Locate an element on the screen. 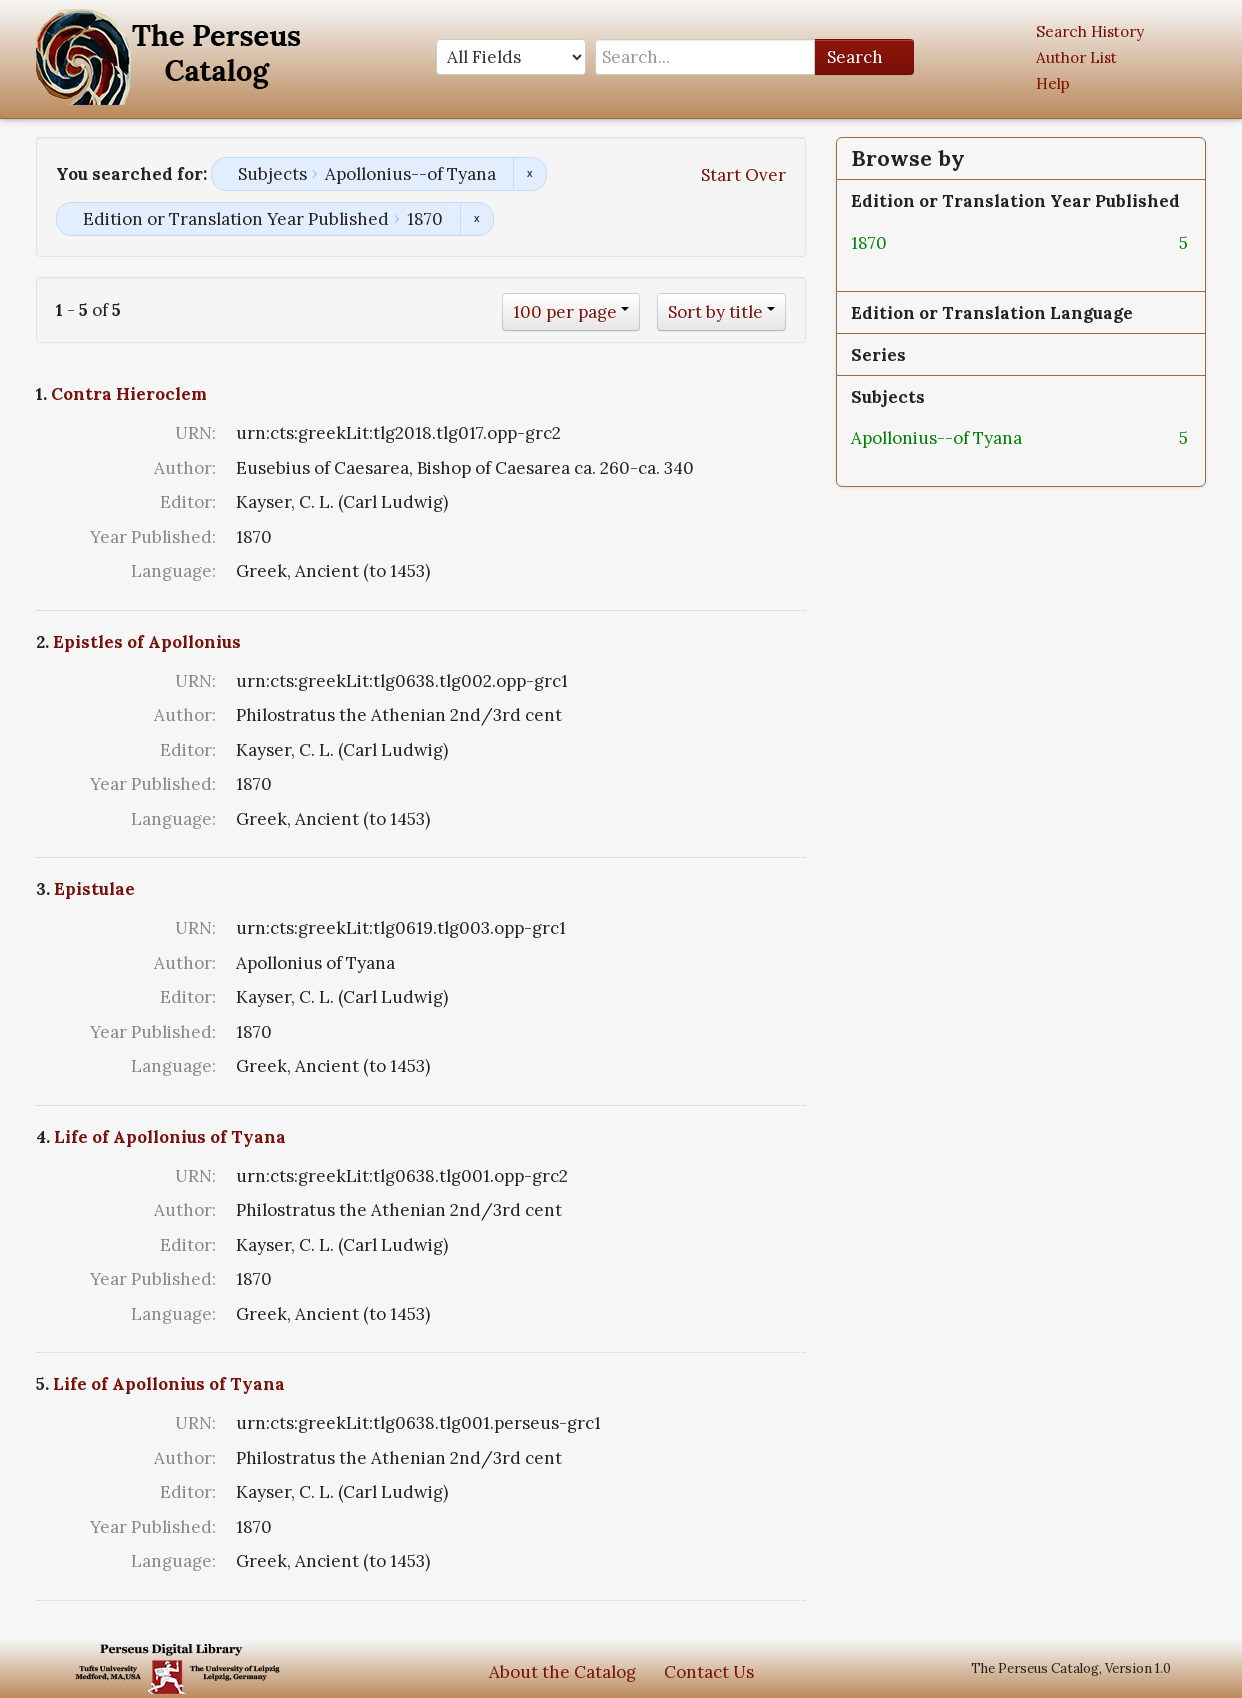  Sort by title is located at coordinates (715, 312).